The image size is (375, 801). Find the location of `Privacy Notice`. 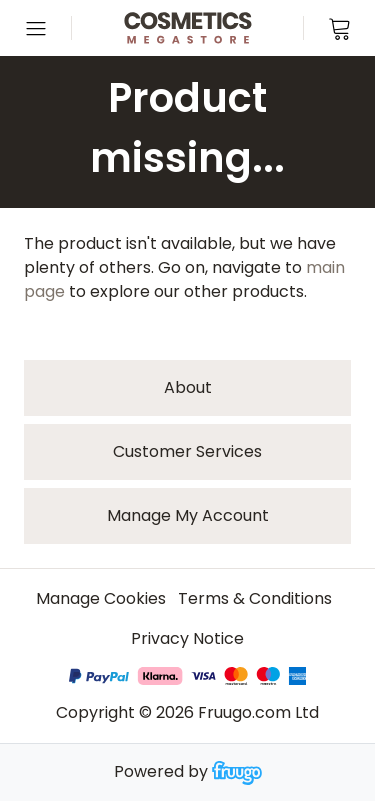

Privacy Notice is located at coordinates (187, 638).